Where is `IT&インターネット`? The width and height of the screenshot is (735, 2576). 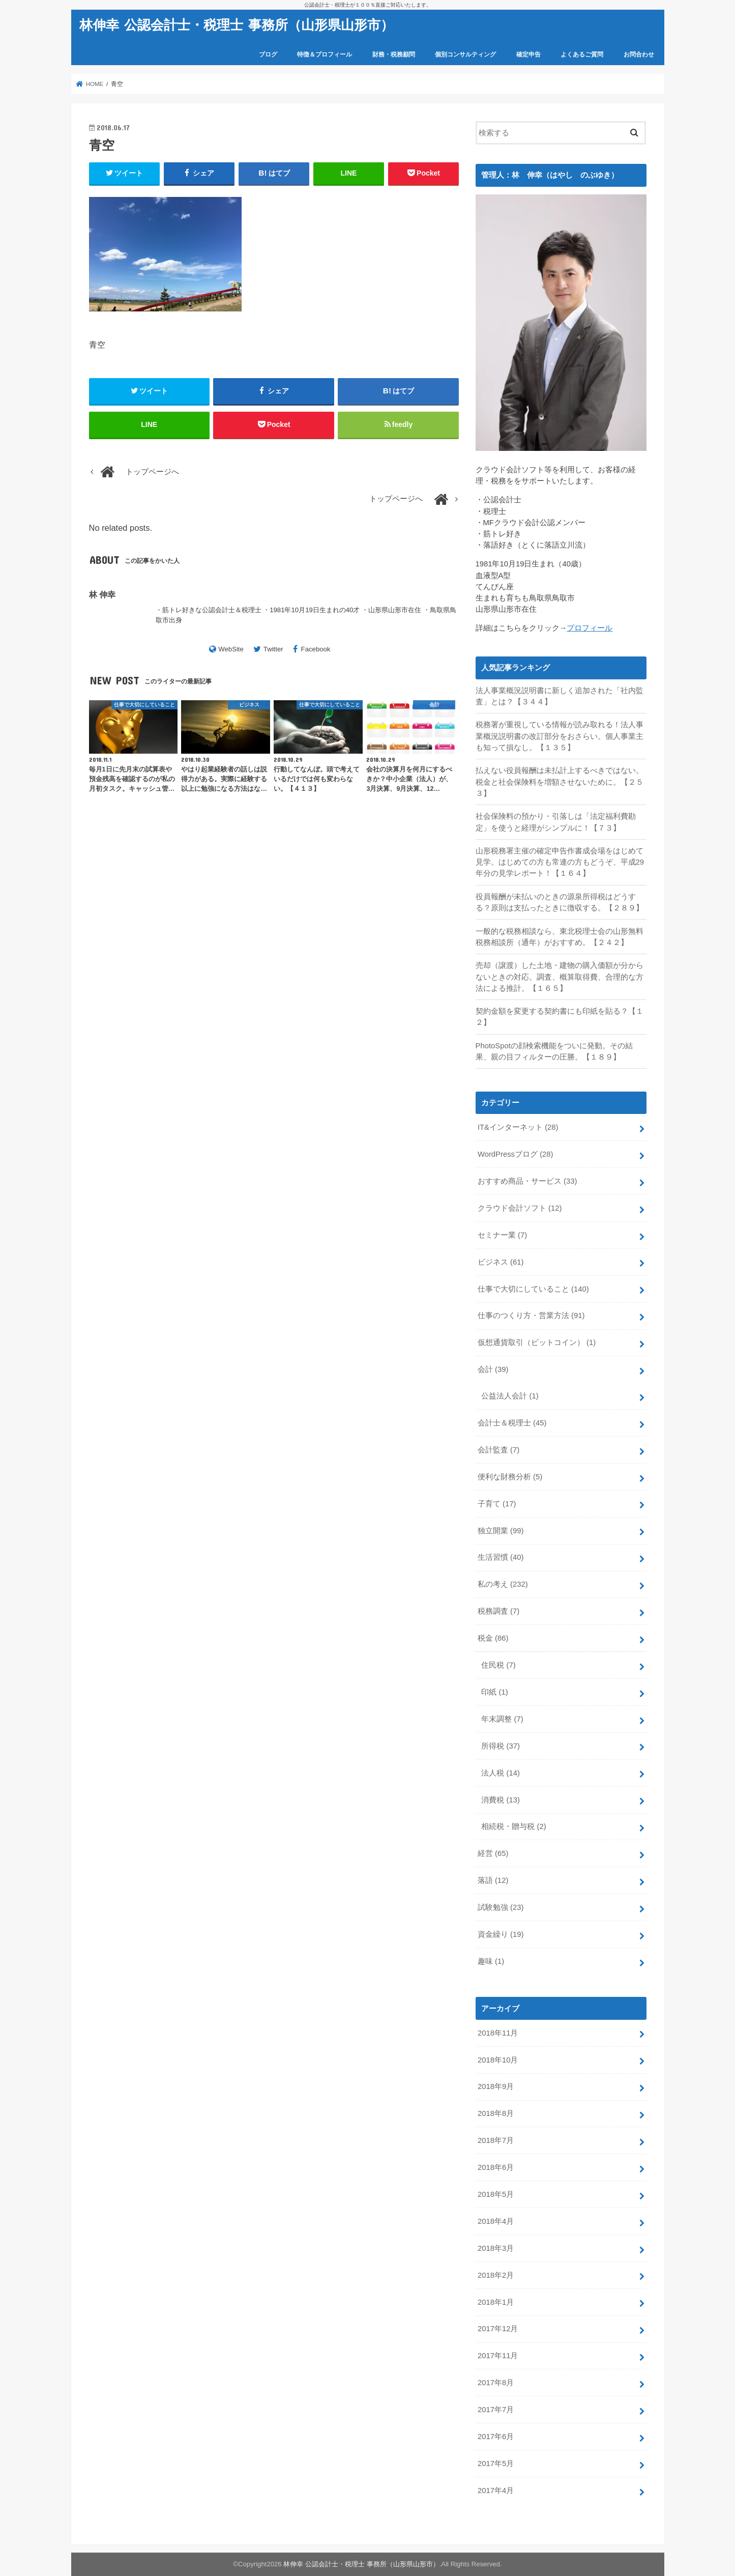
IT&インターネット is located at coordinates (518, 1127).